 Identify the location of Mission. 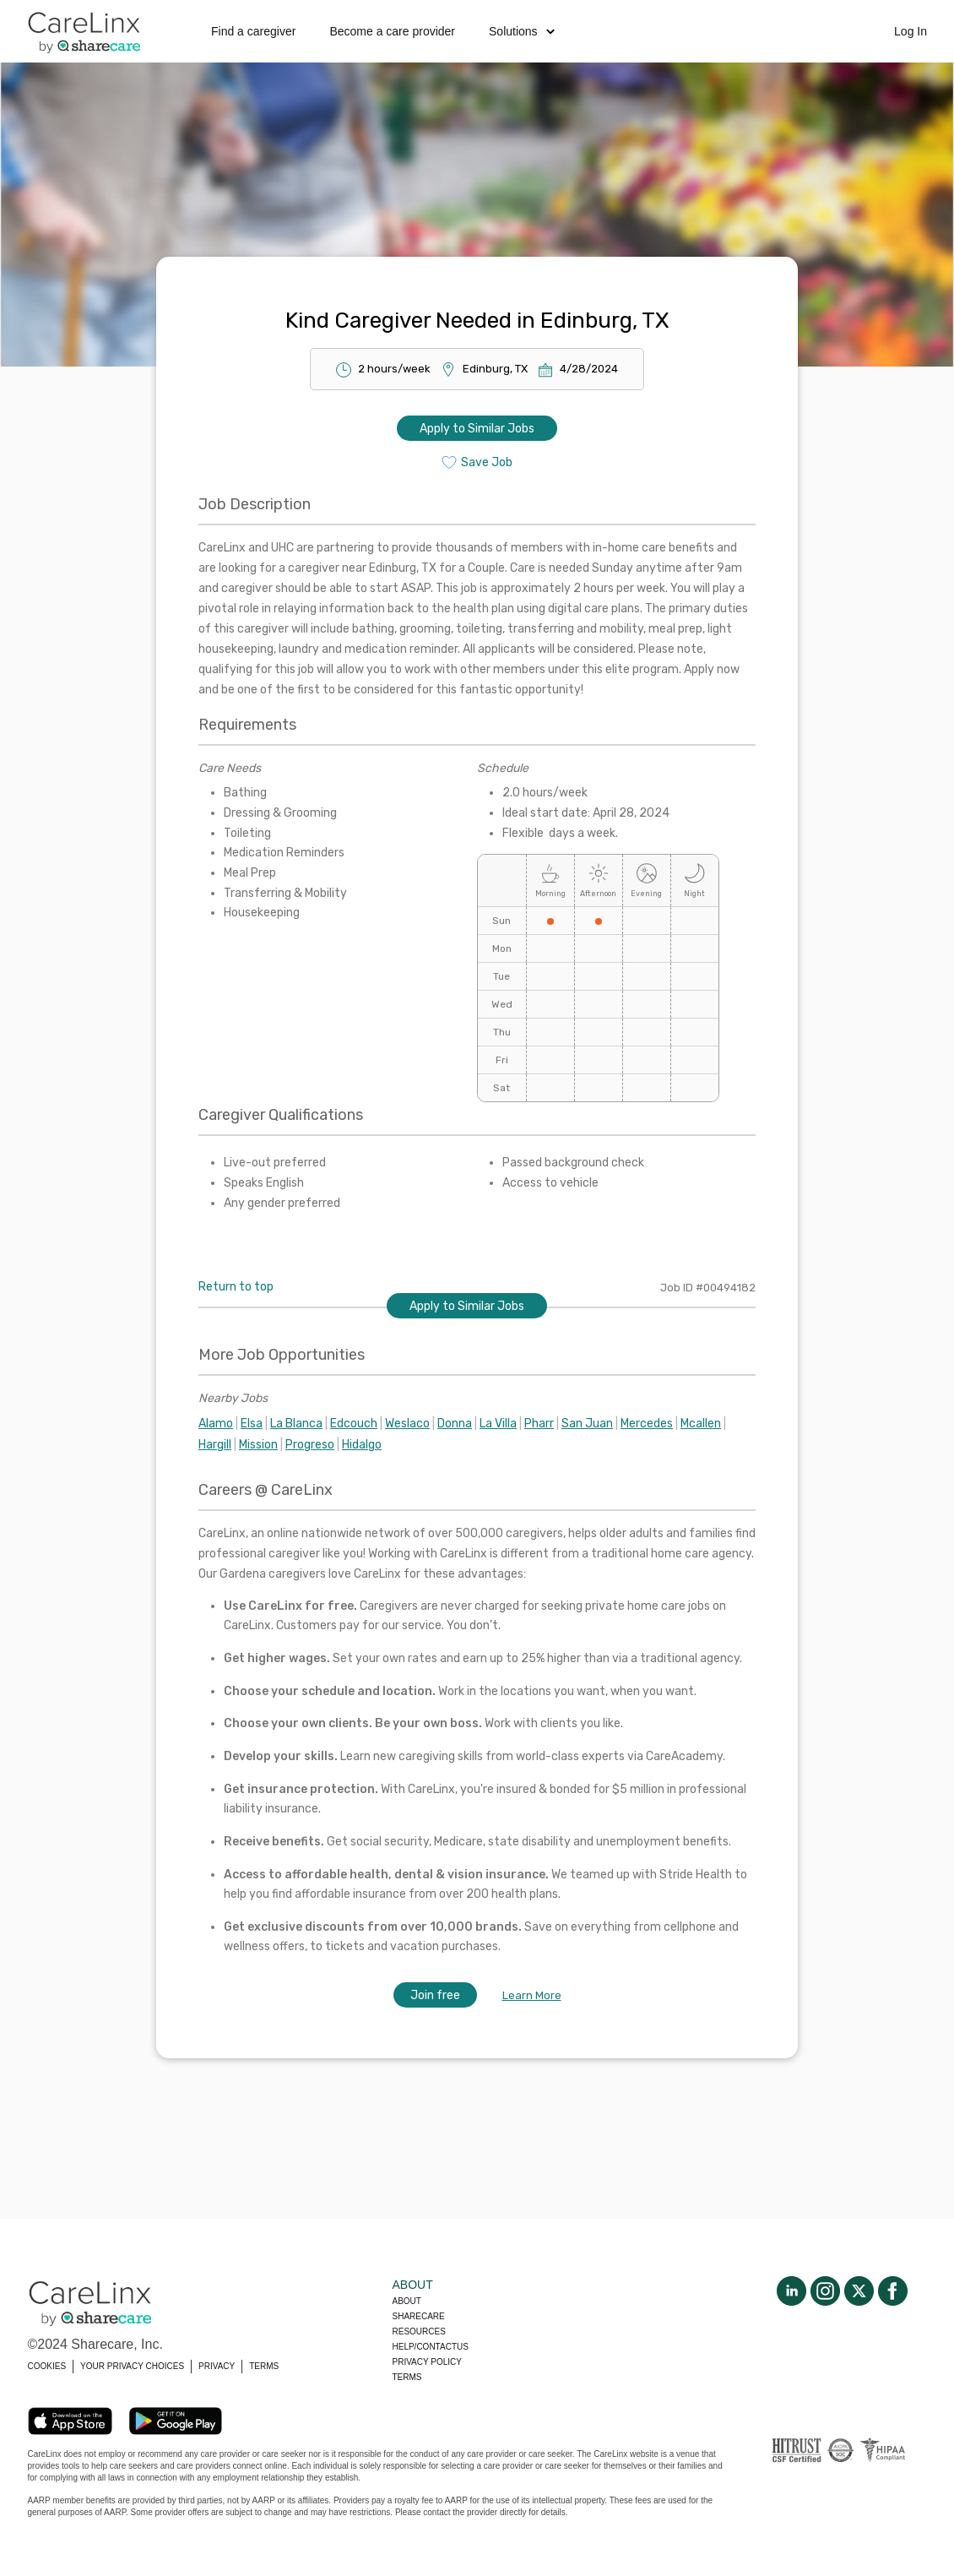
(258, 1444).